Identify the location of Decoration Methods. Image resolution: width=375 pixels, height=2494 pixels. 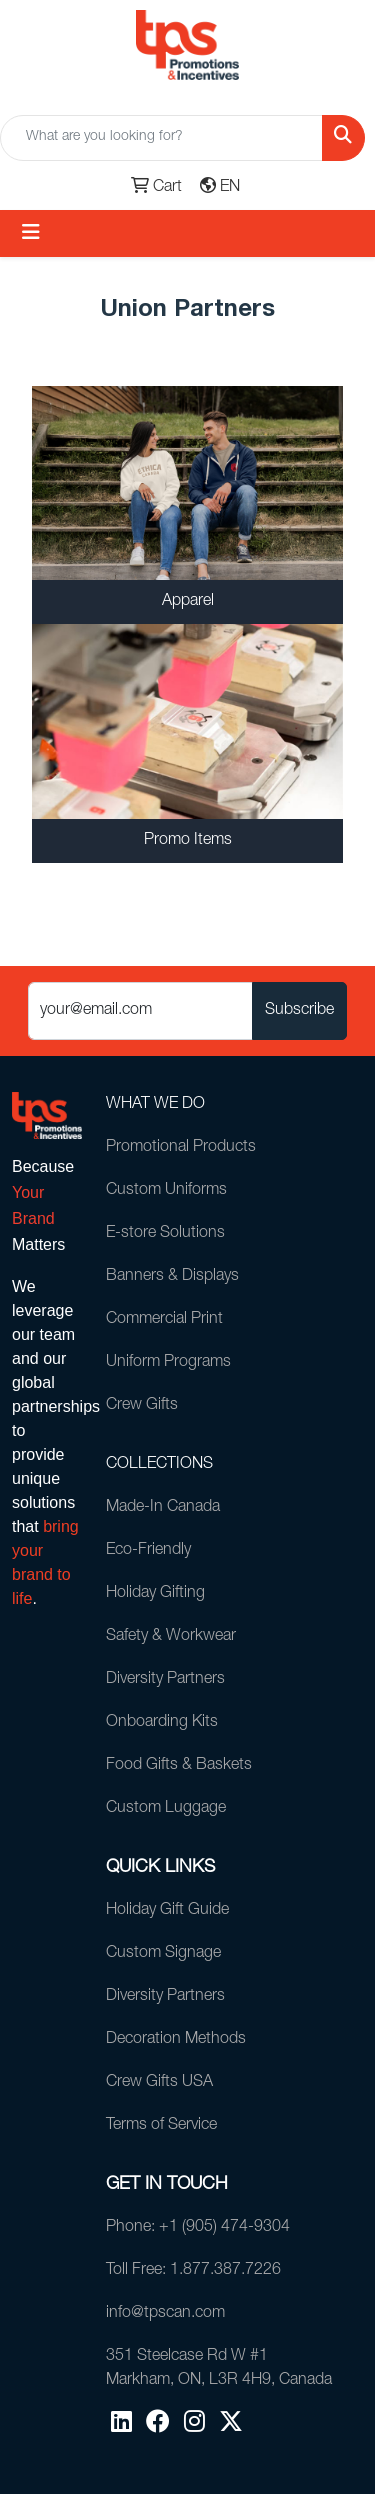
(176, 2040).